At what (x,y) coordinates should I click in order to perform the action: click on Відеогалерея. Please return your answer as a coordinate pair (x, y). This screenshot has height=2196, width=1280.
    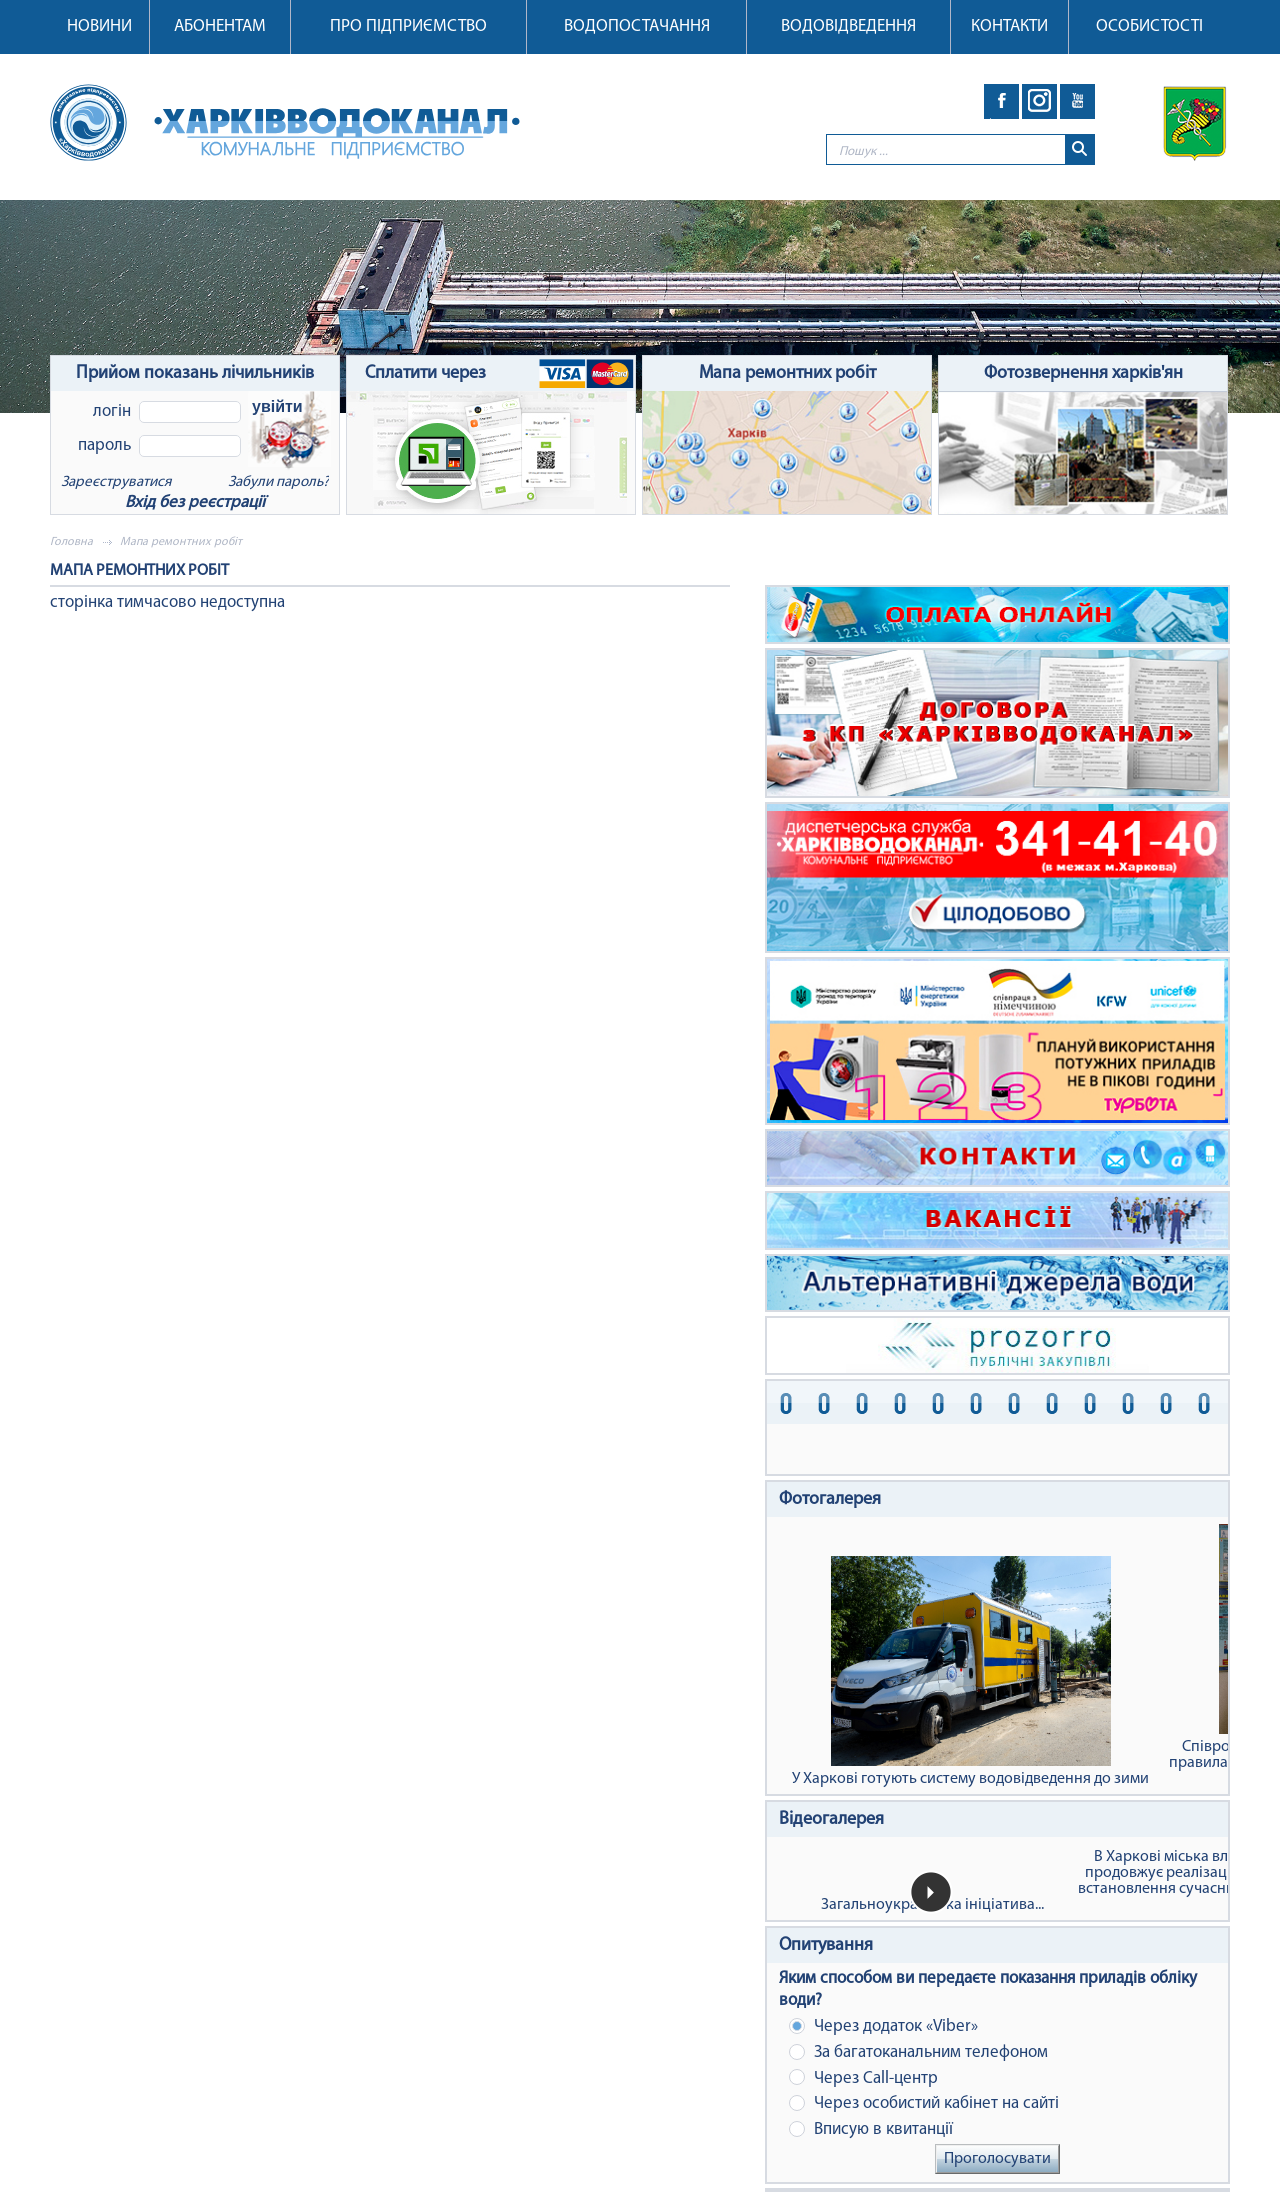
    Looking at the image, I should click on (831, 1819).